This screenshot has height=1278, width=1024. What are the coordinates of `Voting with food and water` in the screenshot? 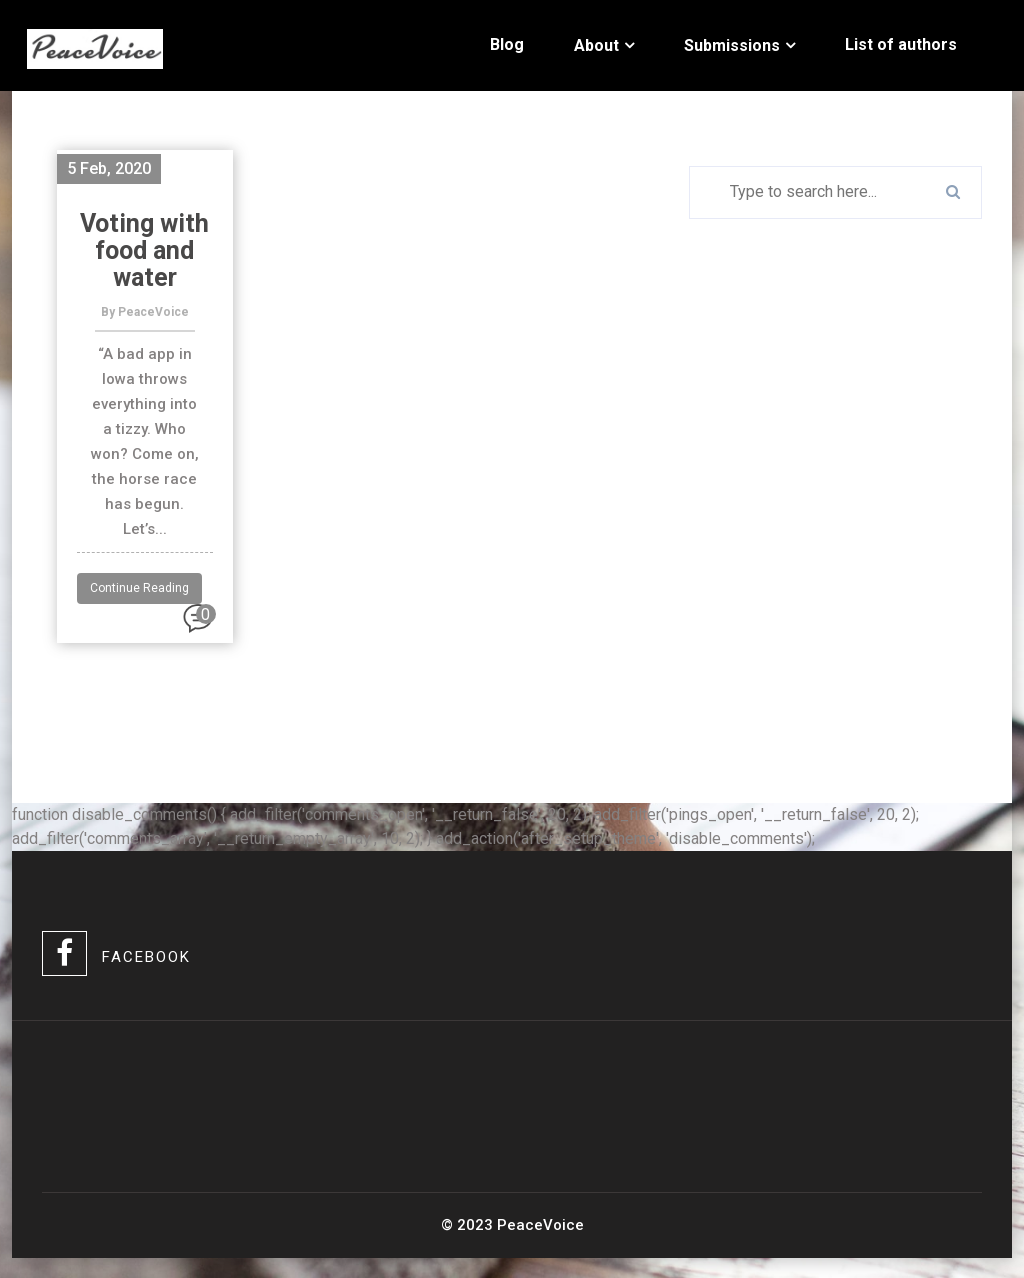 It's located at (144, 250).